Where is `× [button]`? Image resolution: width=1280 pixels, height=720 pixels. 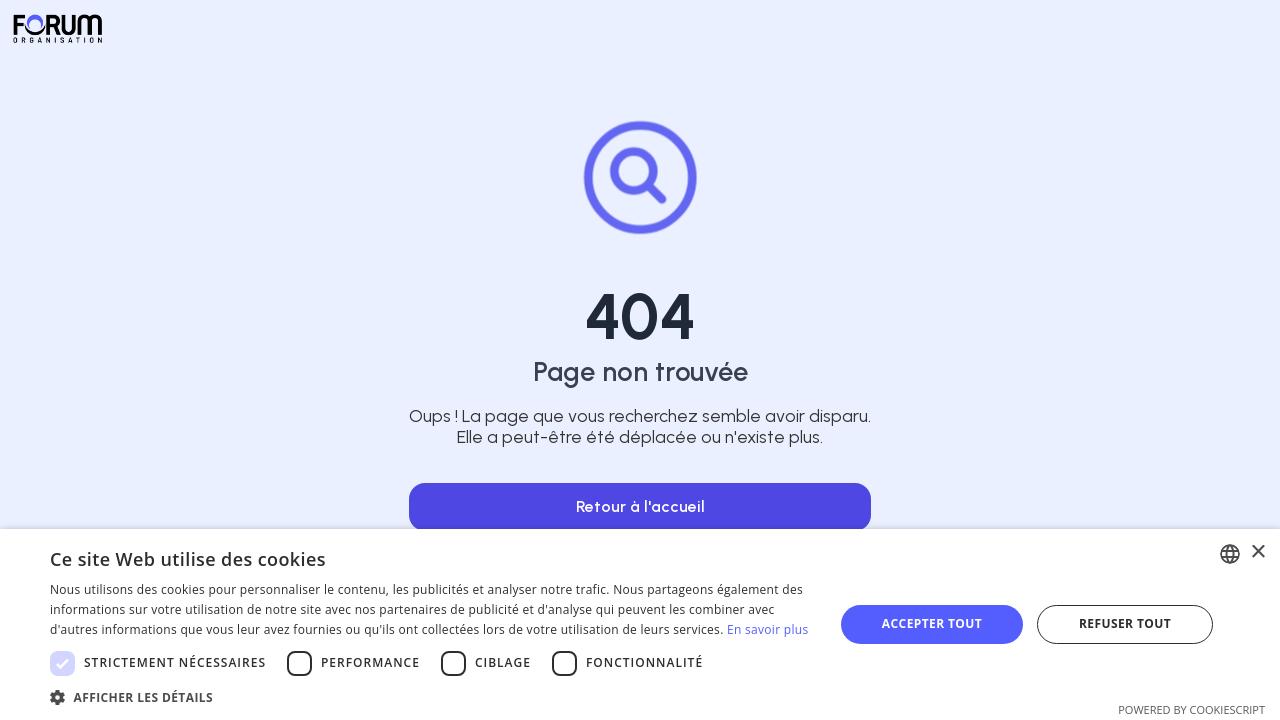
× [button] is located at coordinates (1257, 552).